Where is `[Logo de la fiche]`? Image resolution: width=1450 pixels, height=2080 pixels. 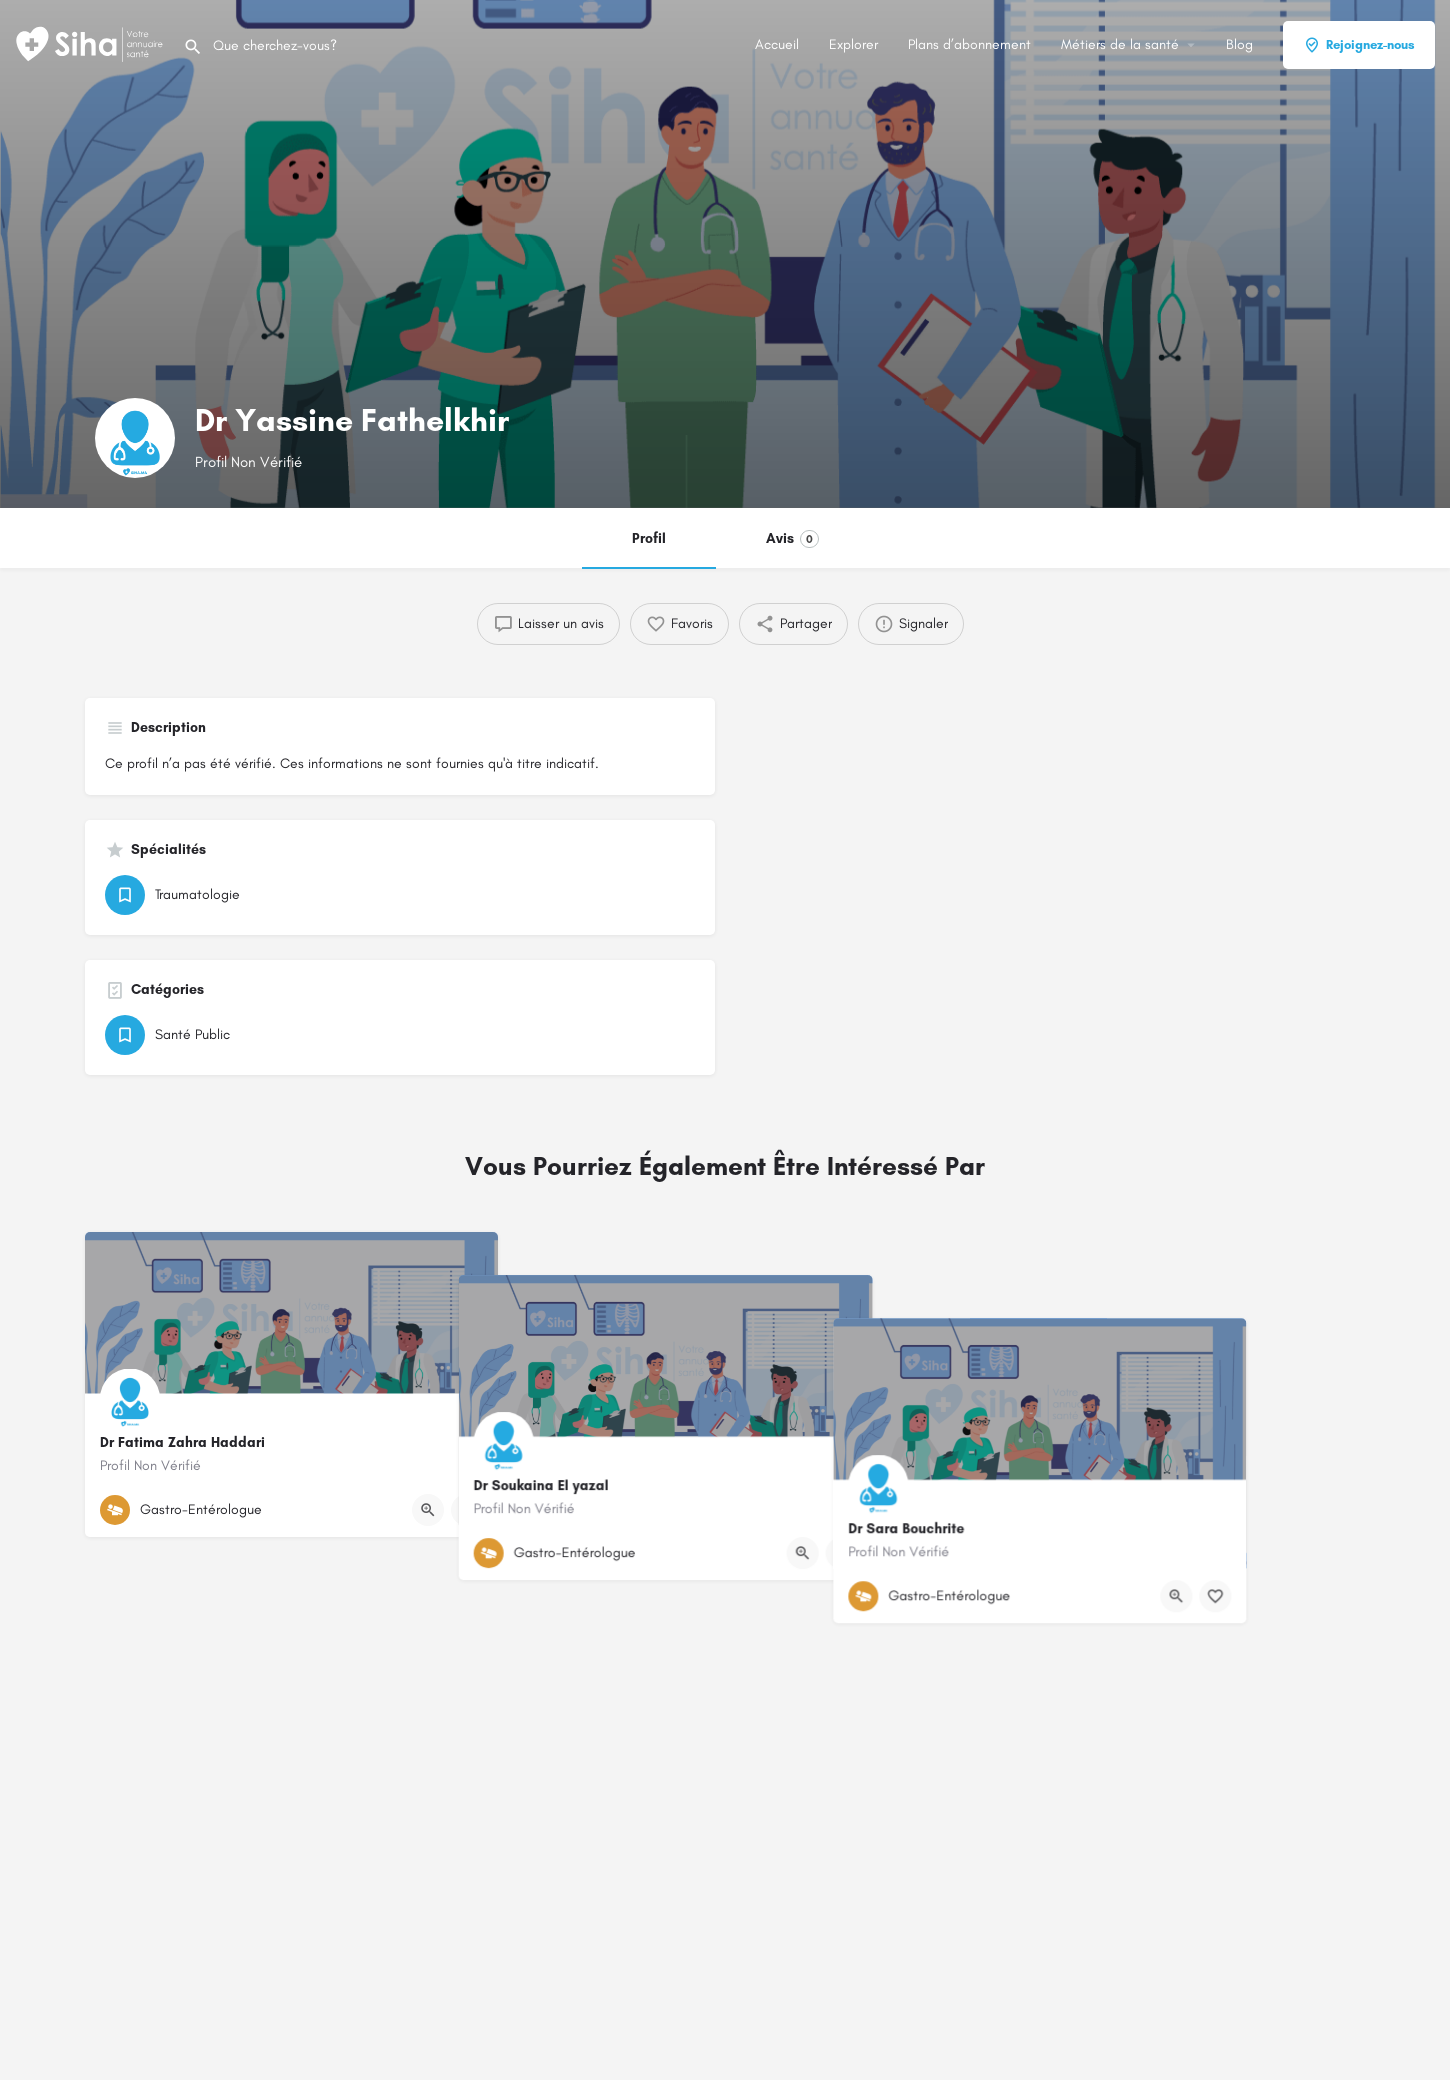 [Logo de la fiche] is located at coordinates (135, 438).